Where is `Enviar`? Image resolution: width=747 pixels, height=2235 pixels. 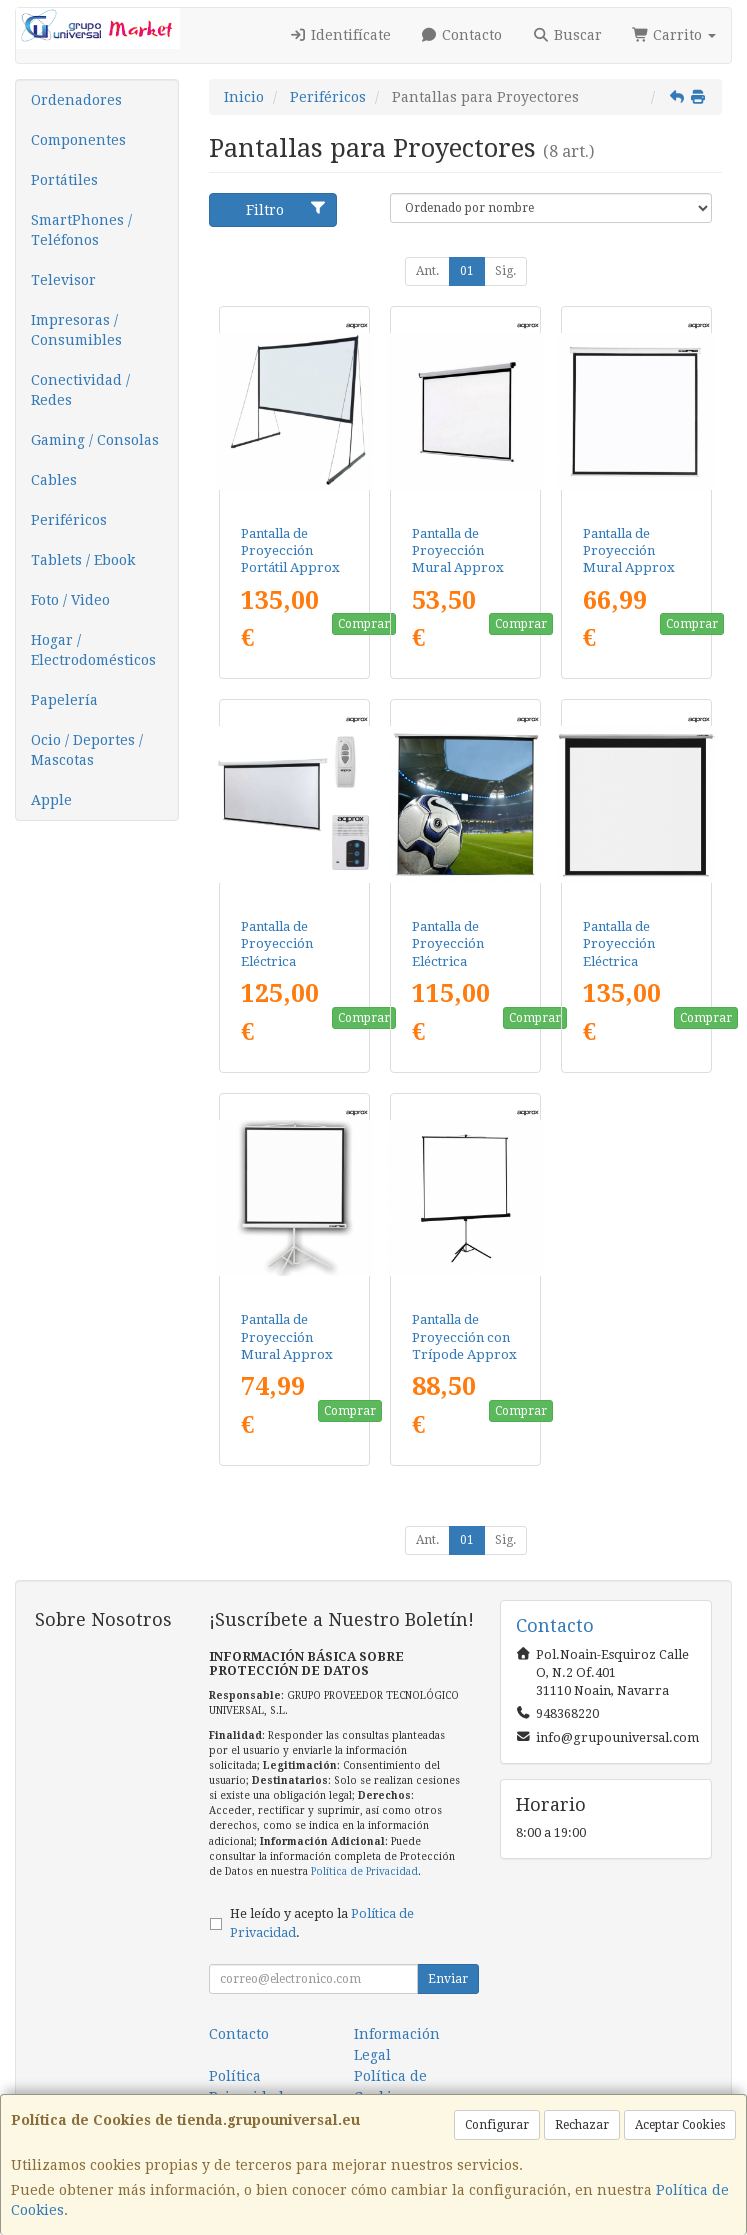 Enviar is located at coordinates (448, 1979).